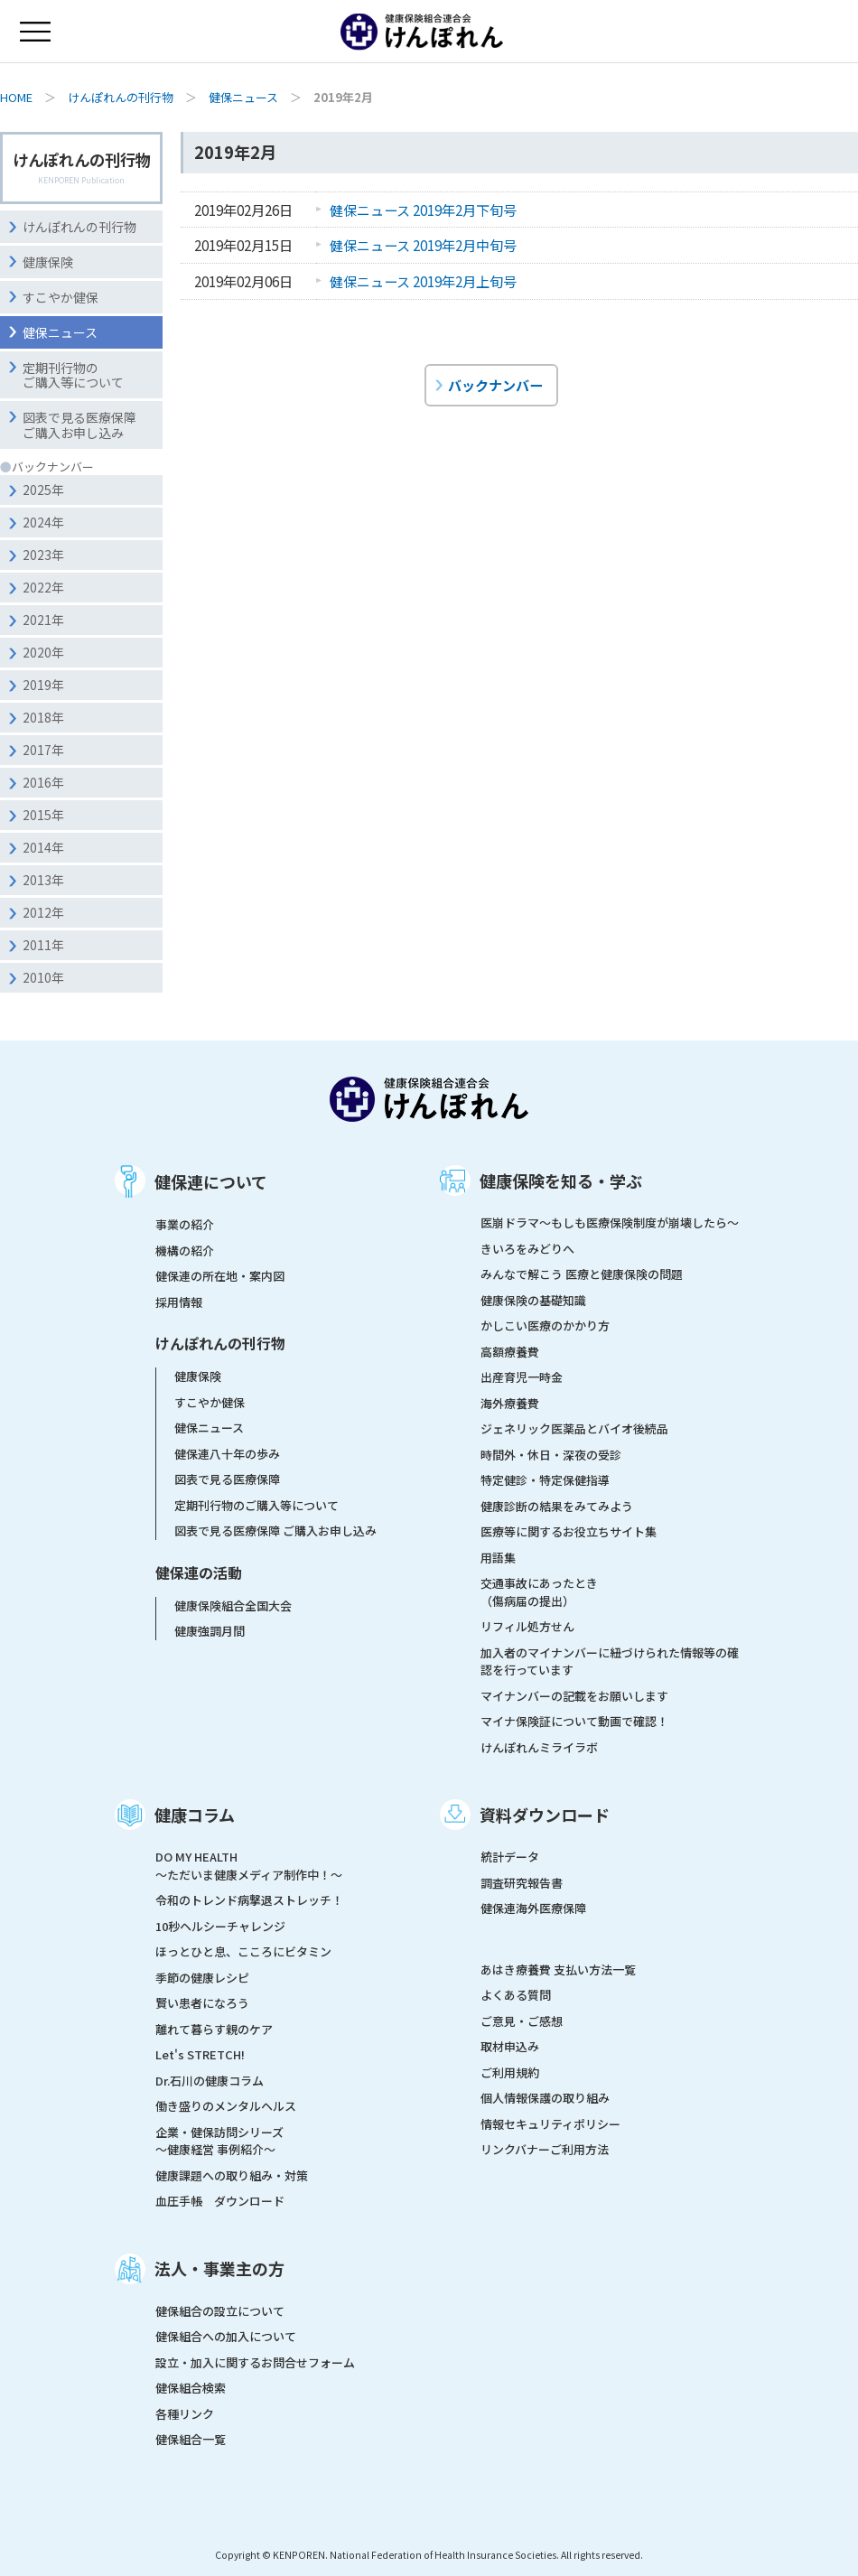  I want to click on 健保ニュース 2019年2月中旬号, so click(423, 245).